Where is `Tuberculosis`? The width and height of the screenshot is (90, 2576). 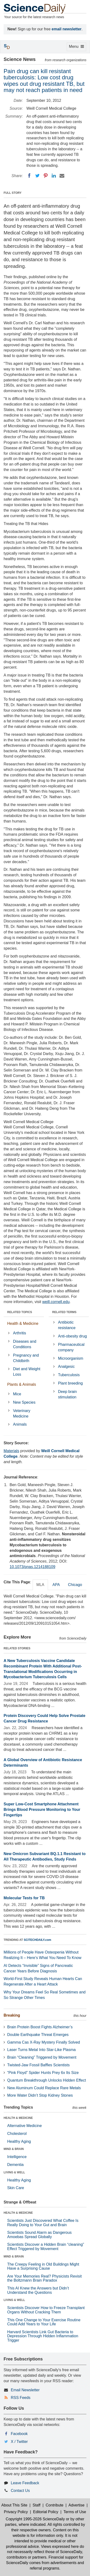 Tuberculosis is located at coordinates (69, 1375).